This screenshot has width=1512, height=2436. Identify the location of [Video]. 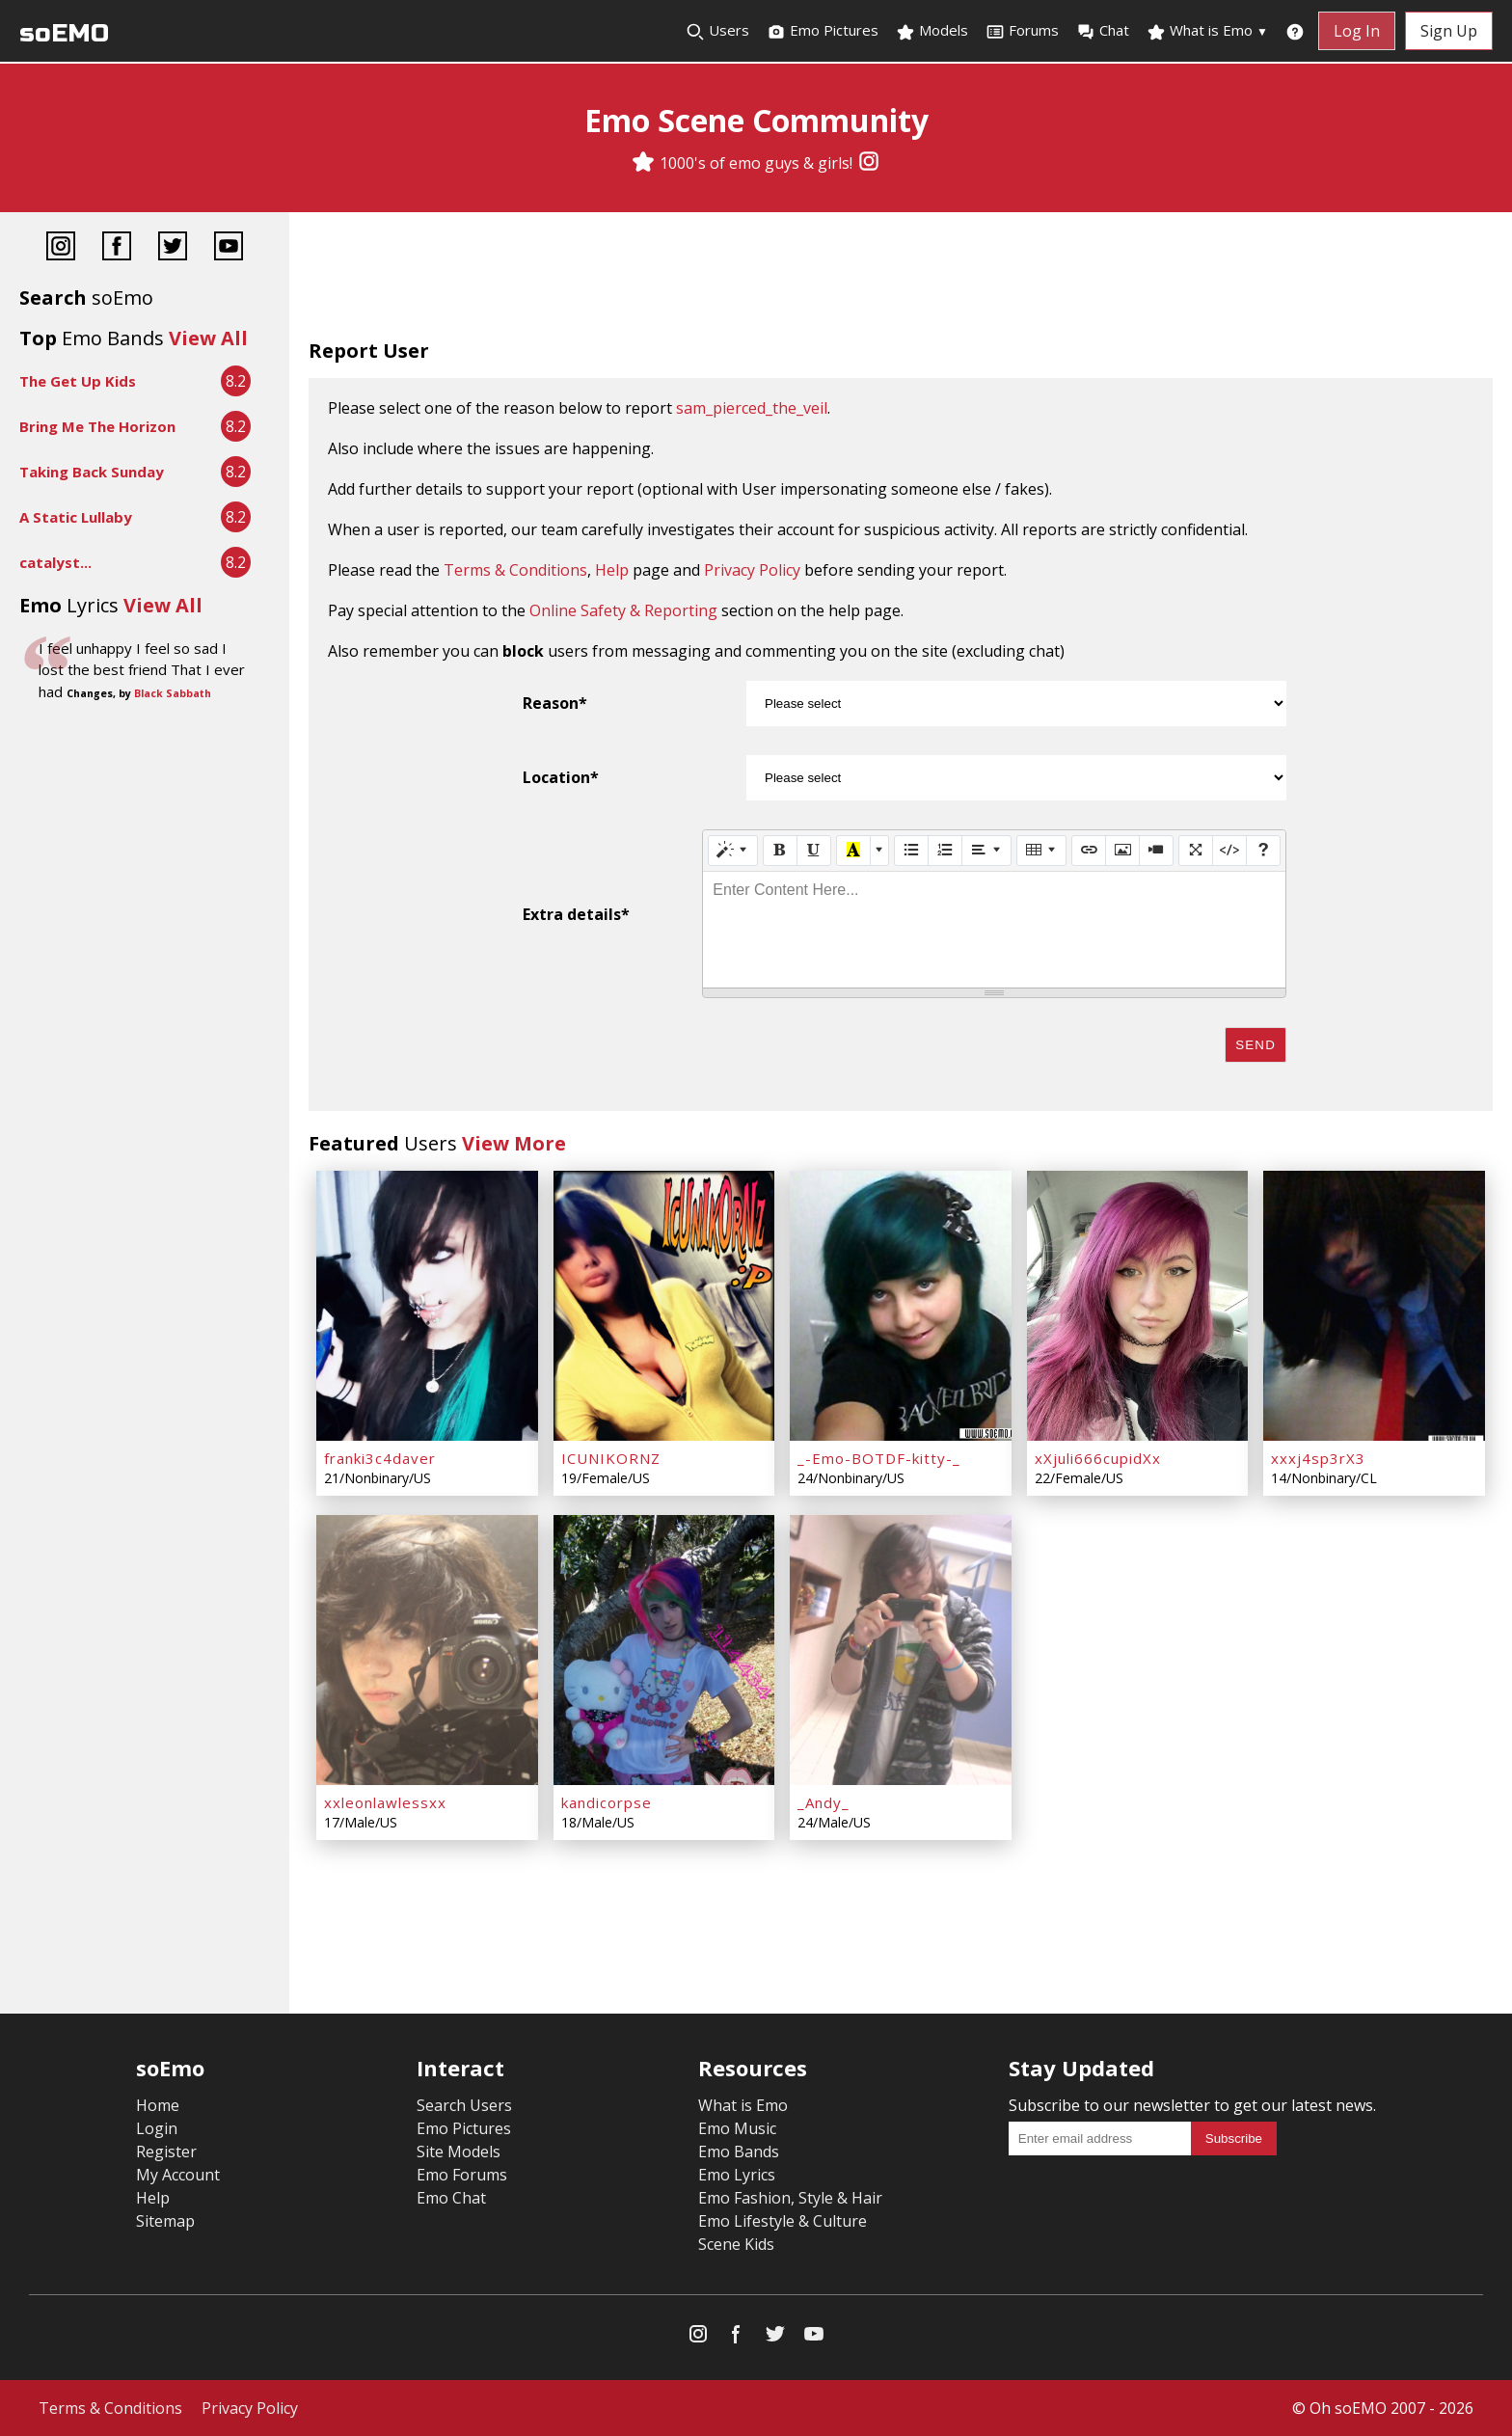
(1156, 850).